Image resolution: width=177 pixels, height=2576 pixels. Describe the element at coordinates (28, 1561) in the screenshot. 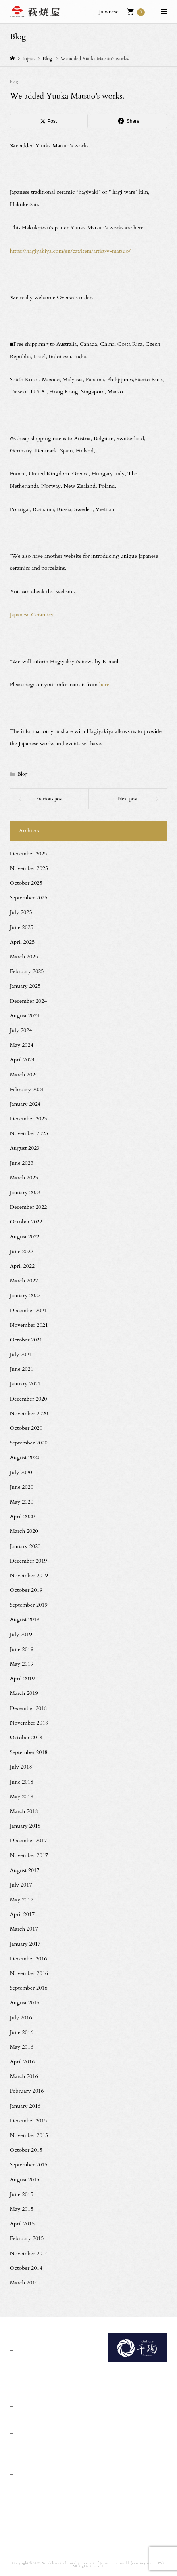

I see `December 2019` at that location.